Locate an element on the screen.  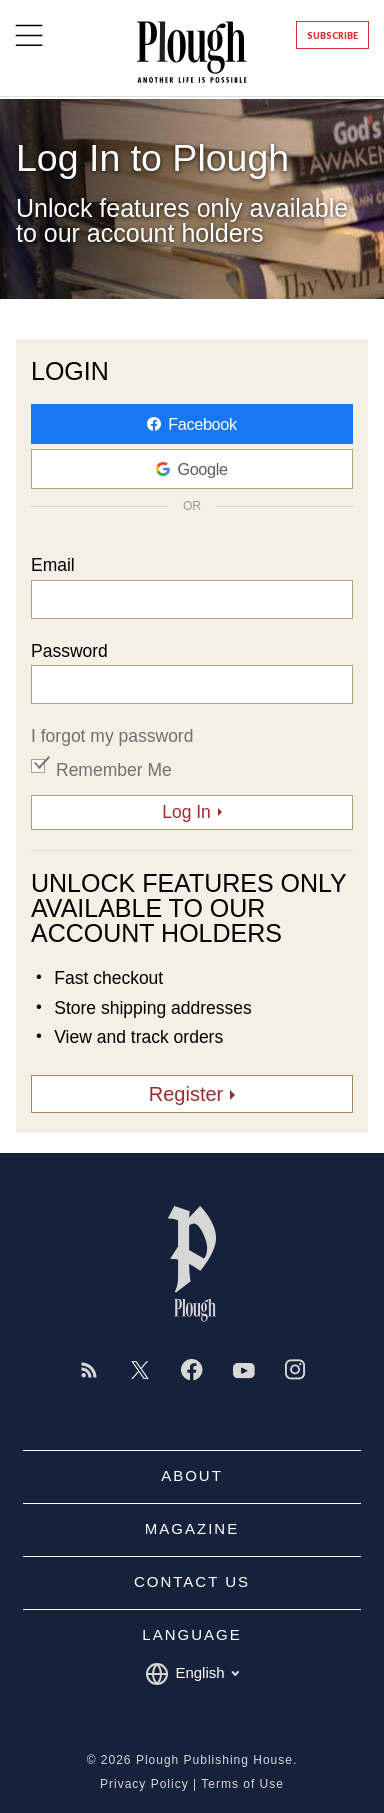
Terms of Use is located at coordinates (242, 1784).